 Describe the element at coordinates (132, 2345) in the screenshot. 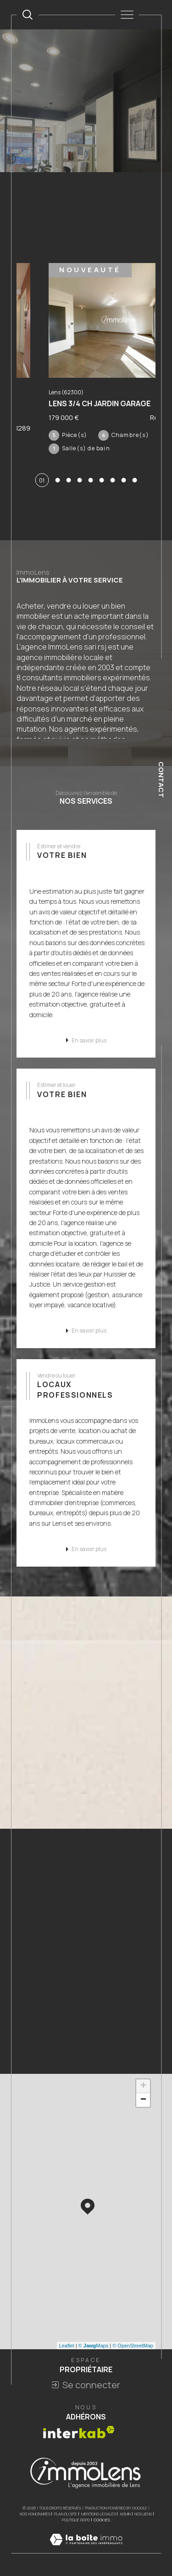

I see `© OpenStreetMap` at that location.